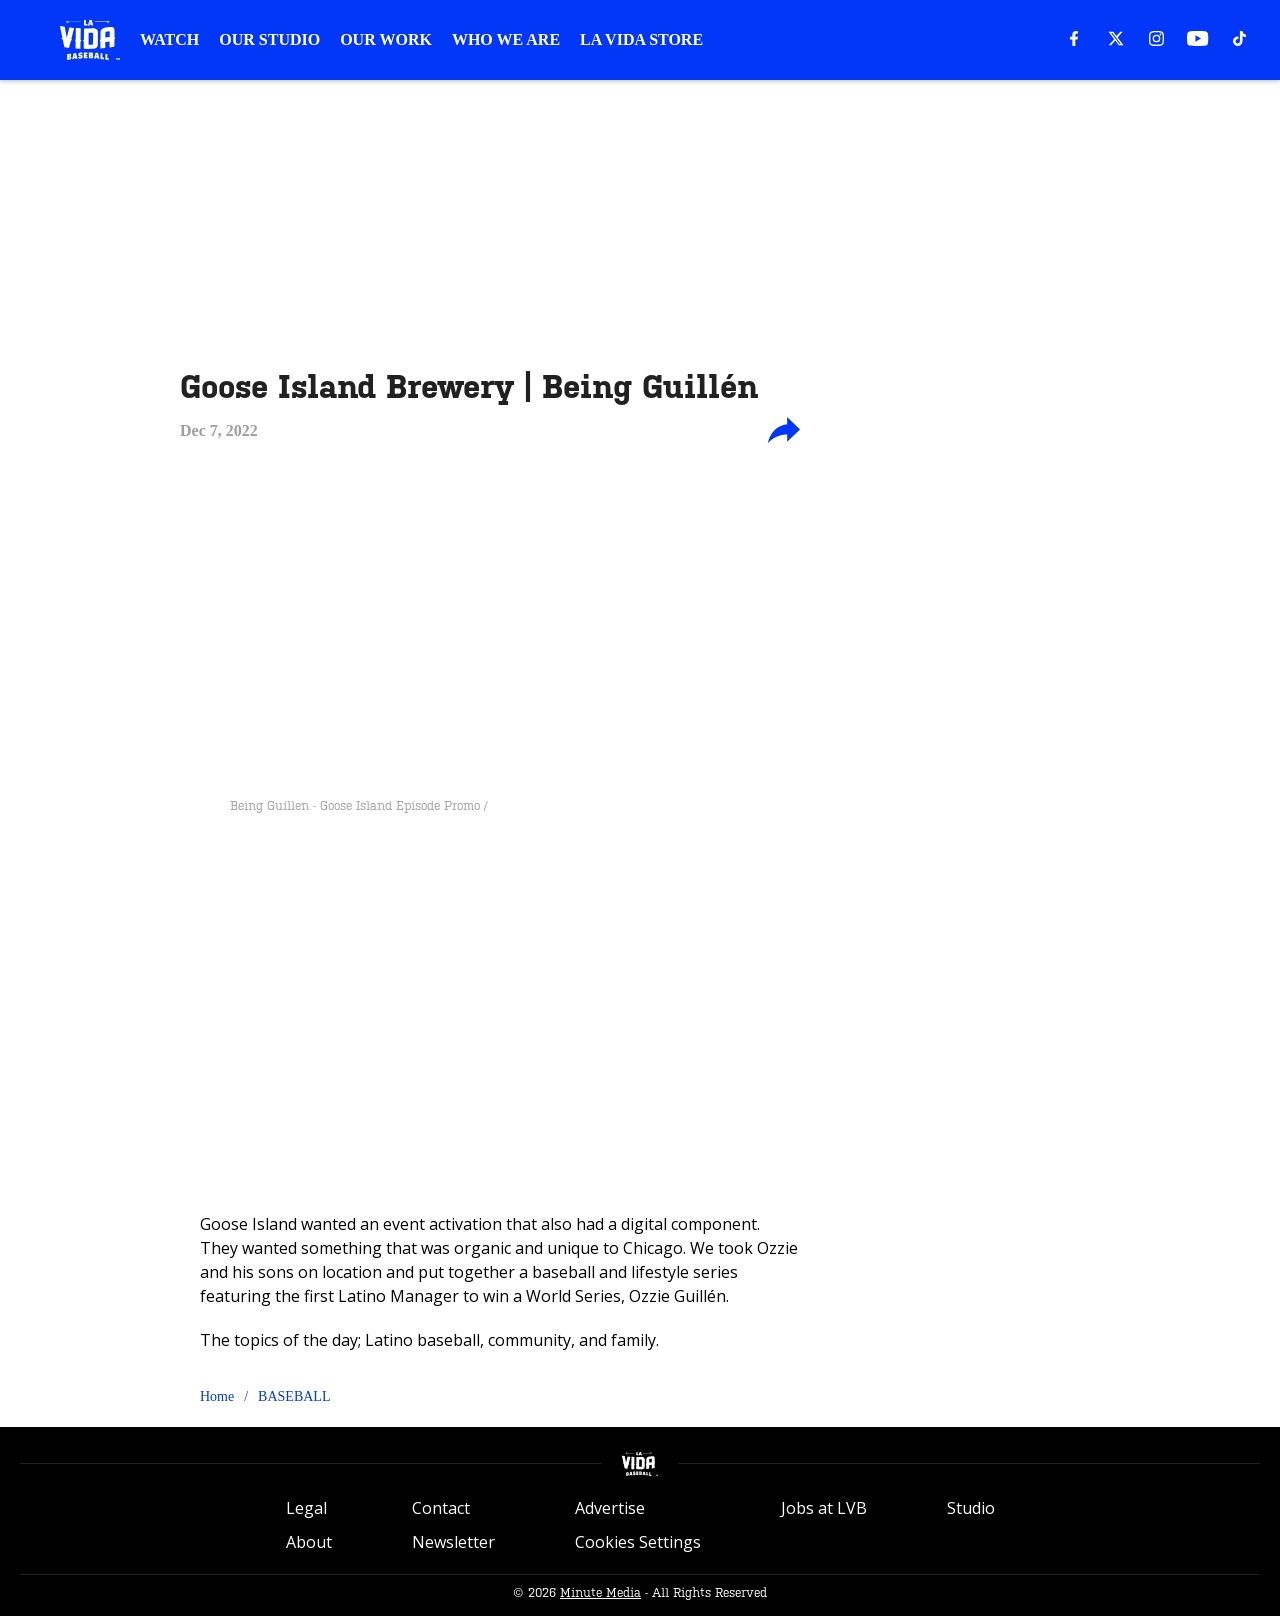 The width and height of the screenshot is (1280, 1616). Describe the element at coordinates (600, 1593) in the screenshot. I see `Minute Media` at that location.